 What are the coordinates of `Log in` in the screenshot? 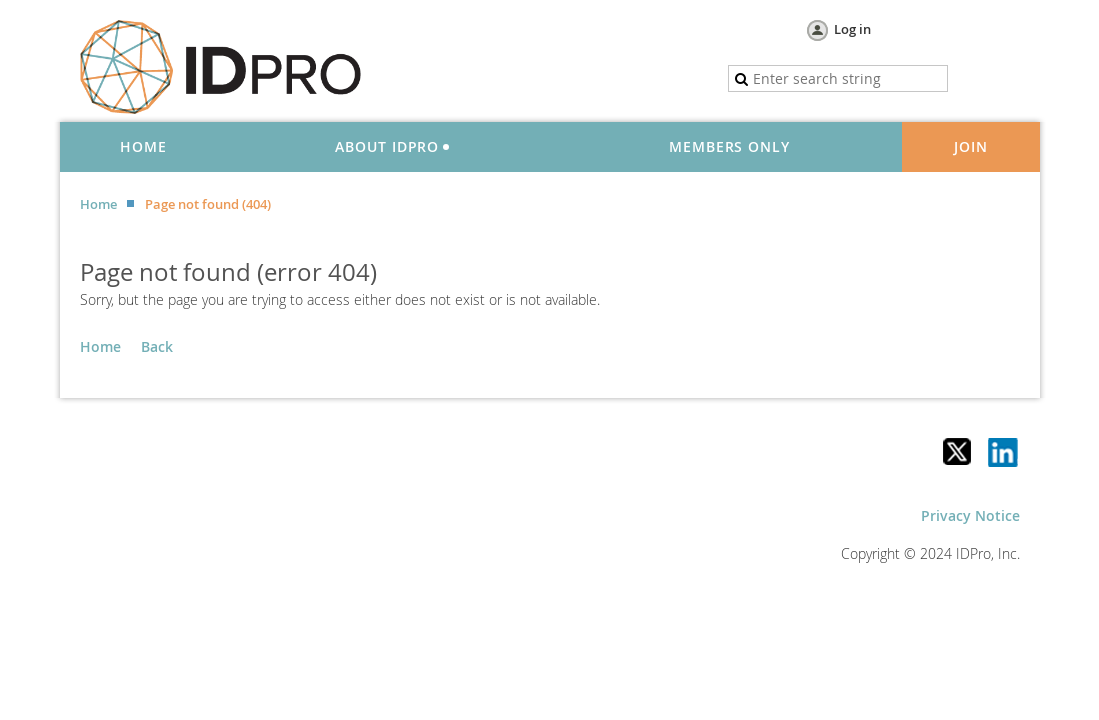 It's located at (852, 29).